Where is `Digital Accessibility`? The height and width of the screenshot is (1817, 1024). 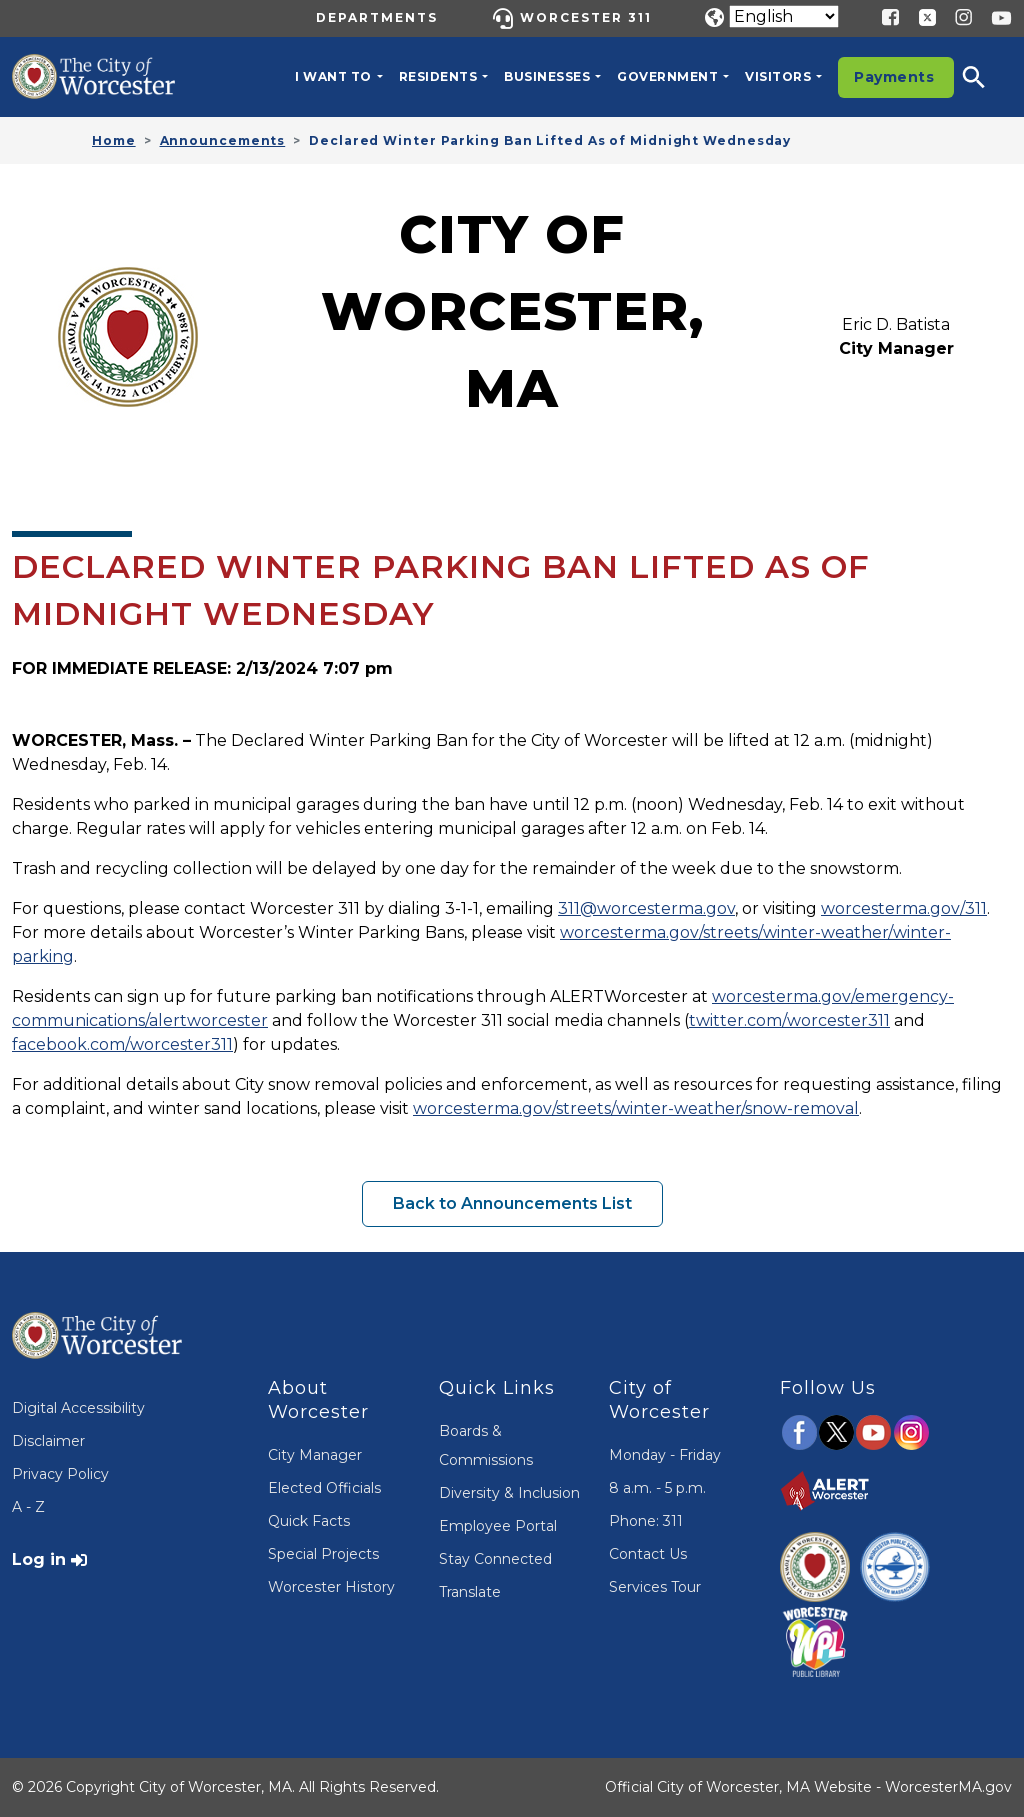
Digital Accessibility is located at coordinates (78, 1408).